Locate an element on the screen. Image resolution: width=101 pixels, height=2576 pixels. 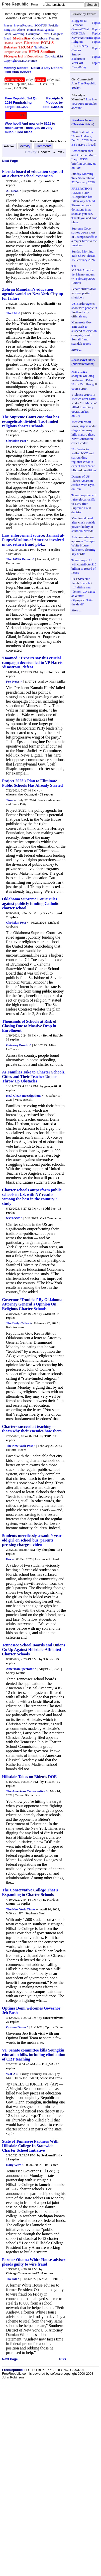
4 replies is located at coordinates (54, 549).